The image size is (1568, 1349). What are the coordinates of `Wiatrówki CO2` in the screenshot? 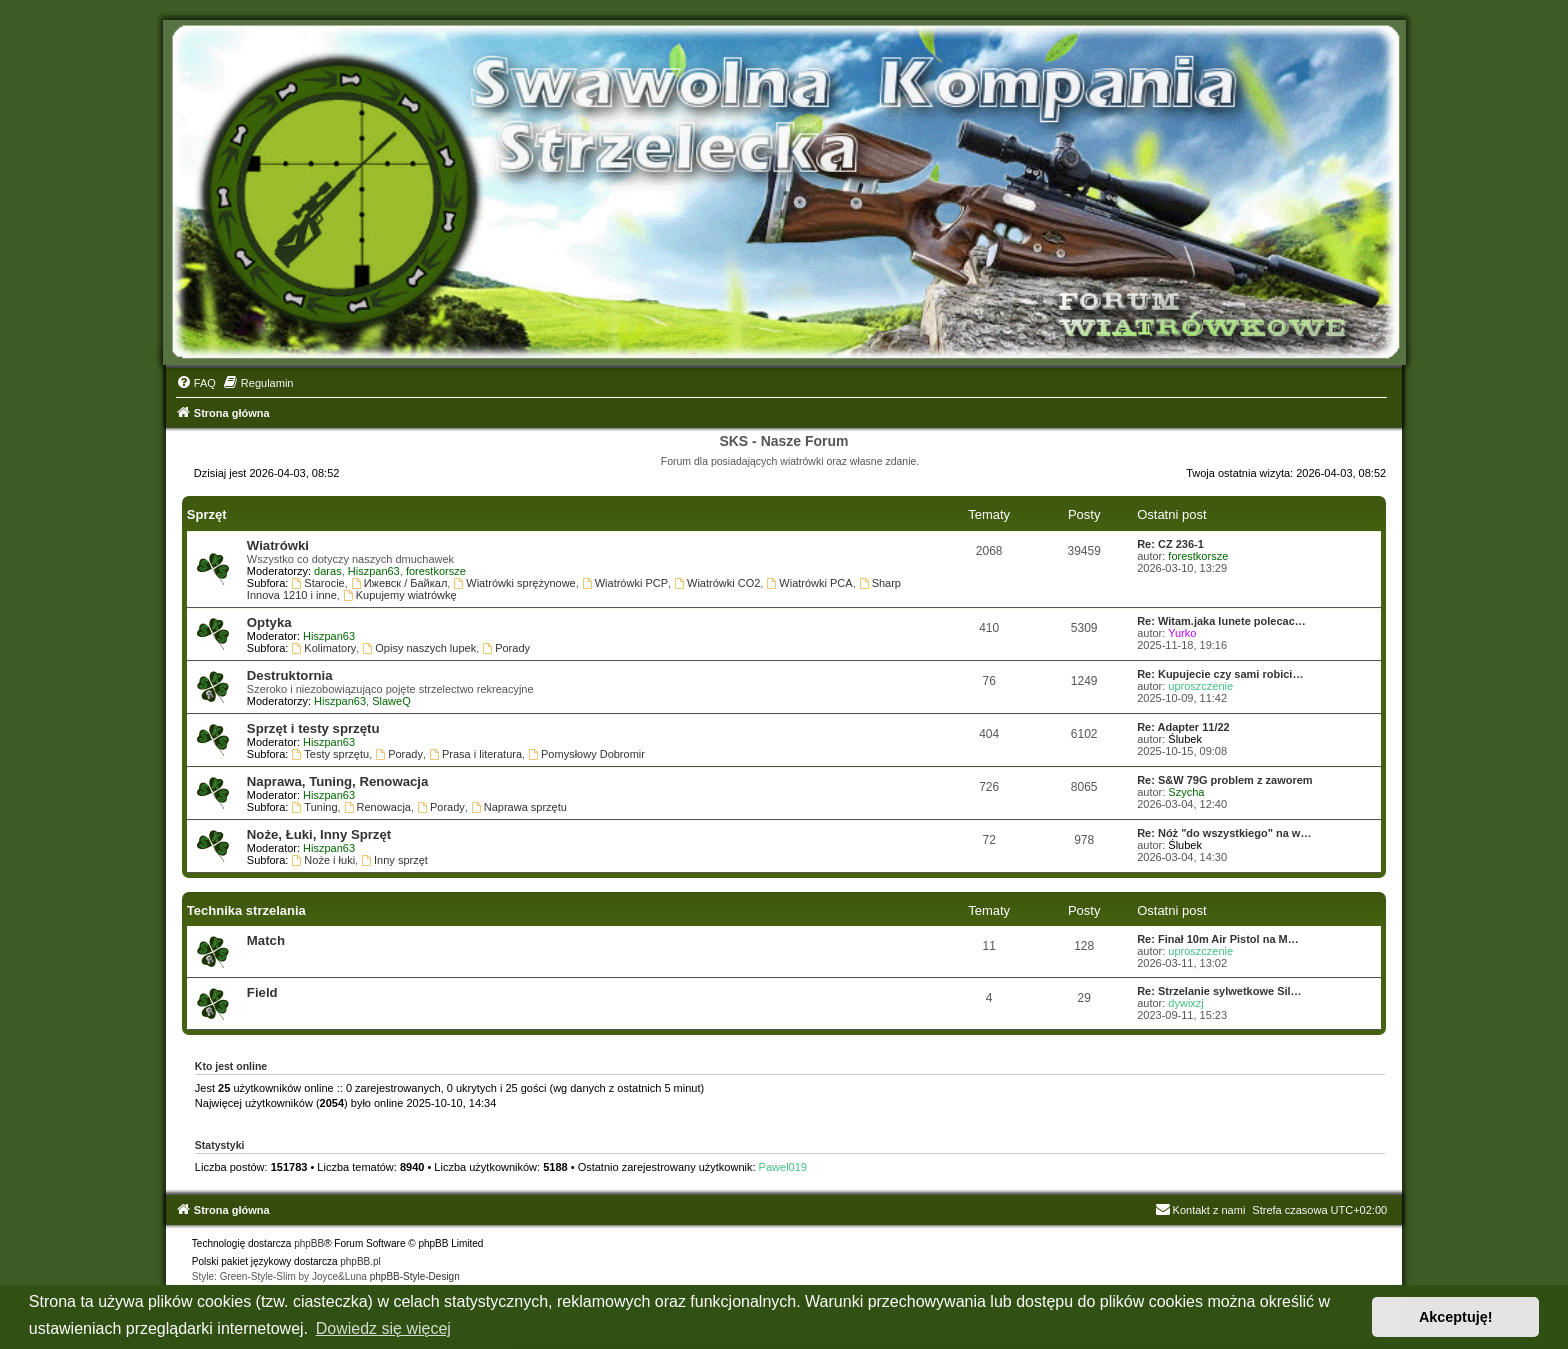 It's located at (717, 583).